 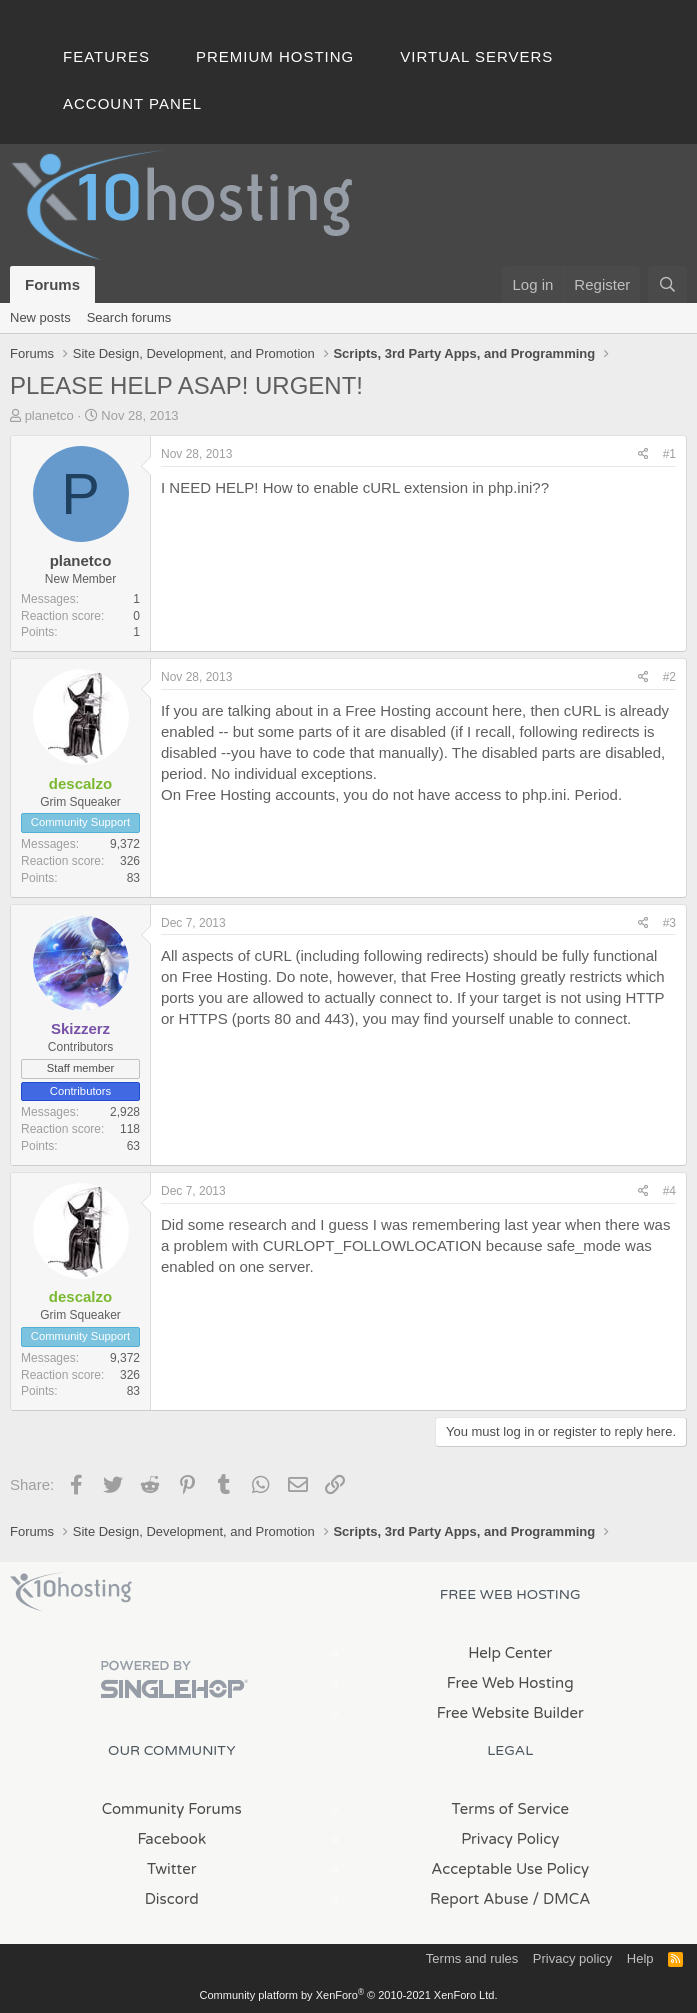 I want to click on Search forums, so click(x=129, y=317).